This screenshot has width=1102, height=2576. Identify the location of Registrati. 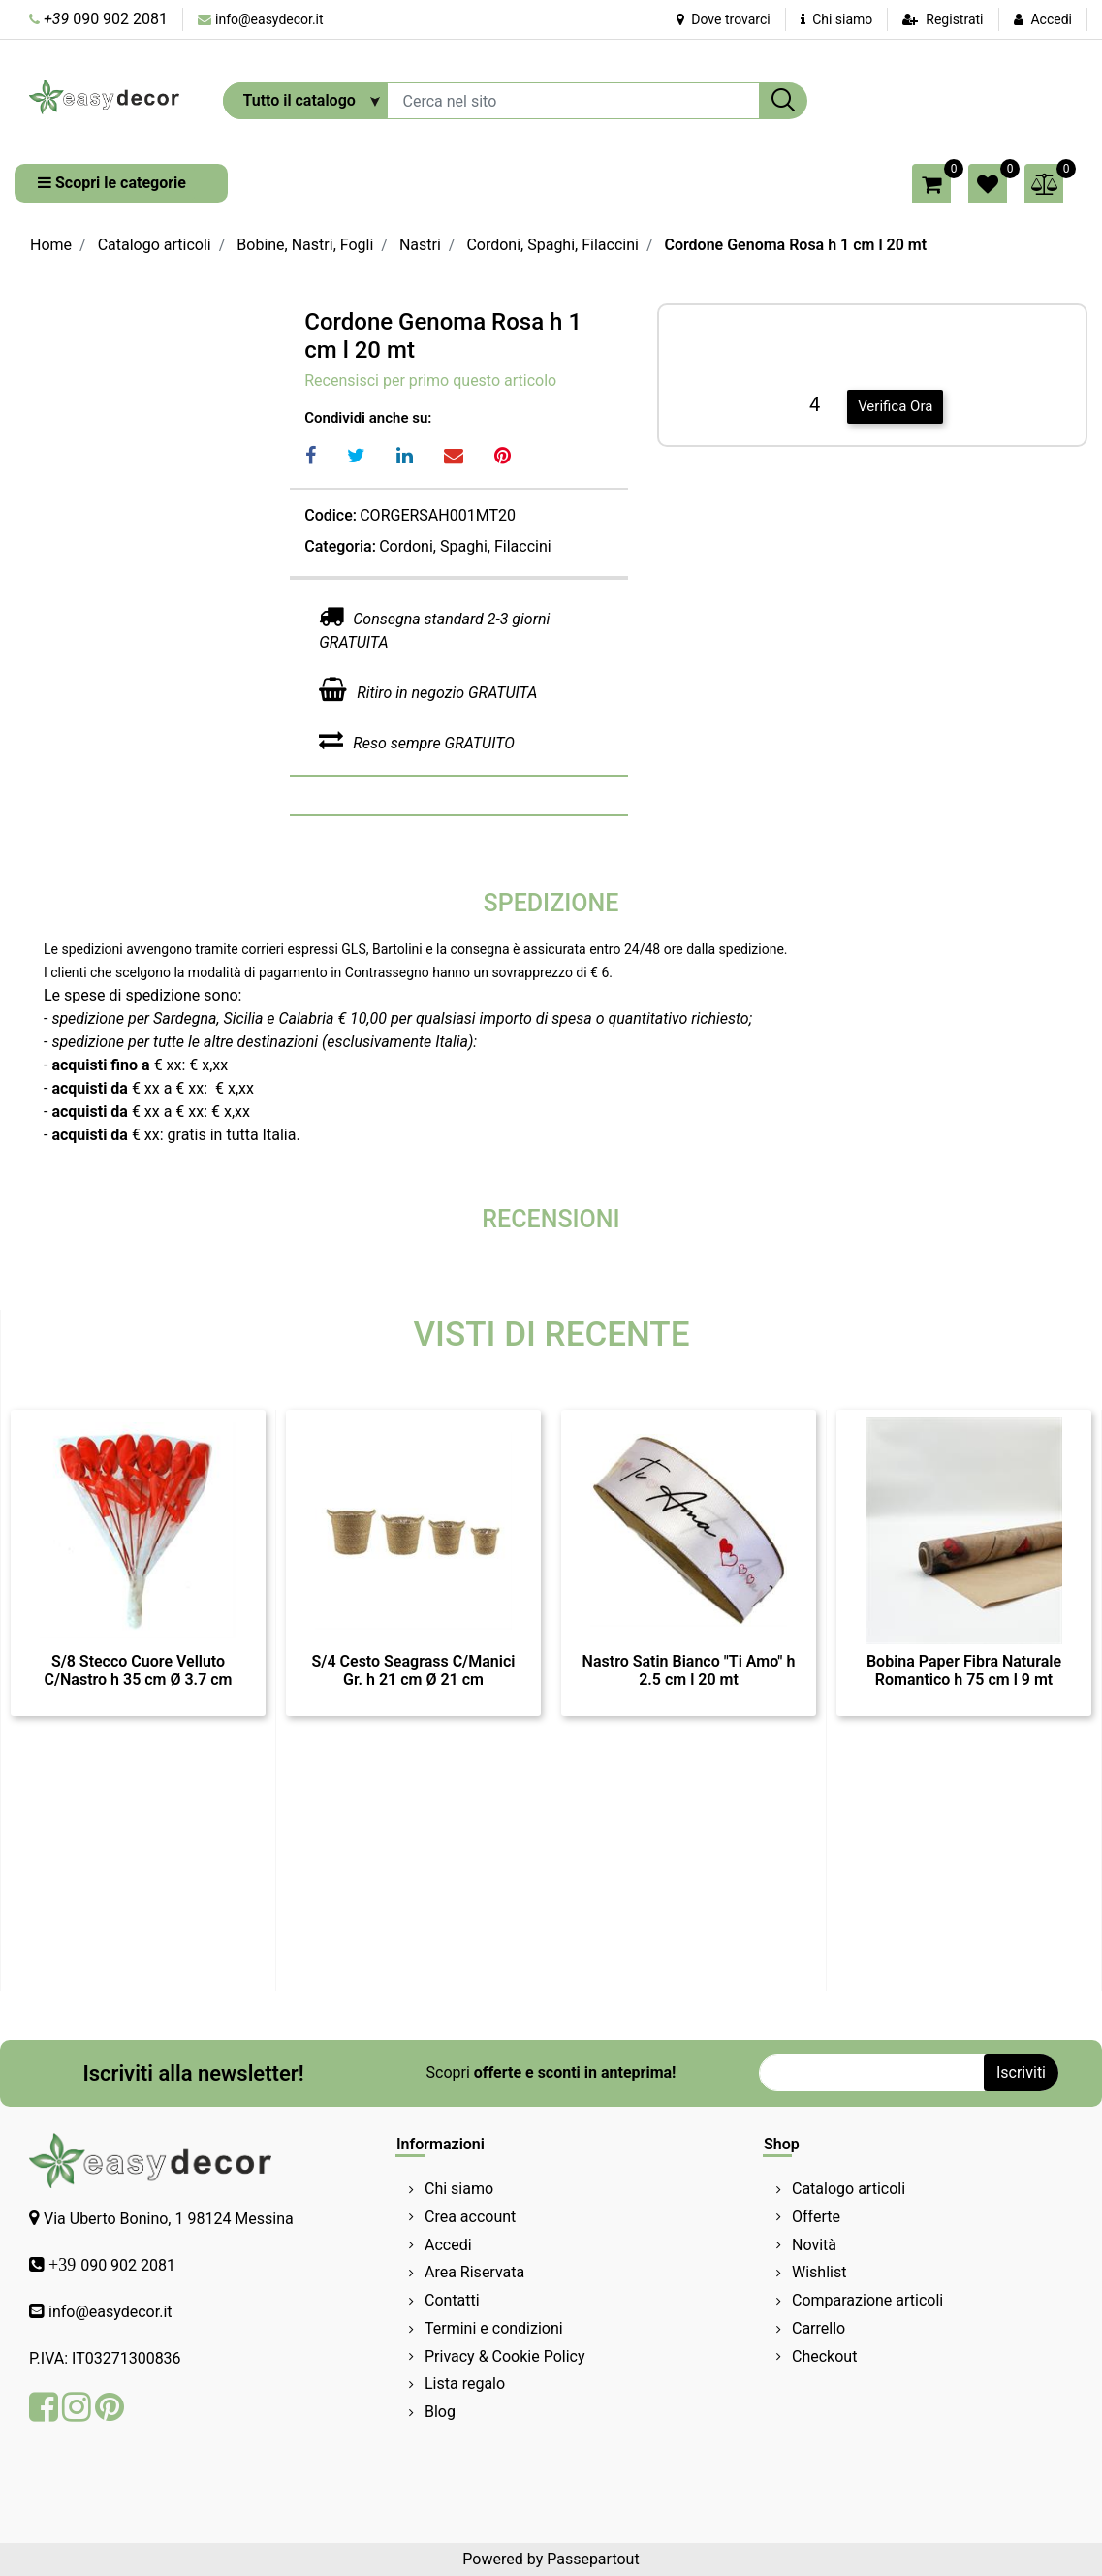
(954, 19).